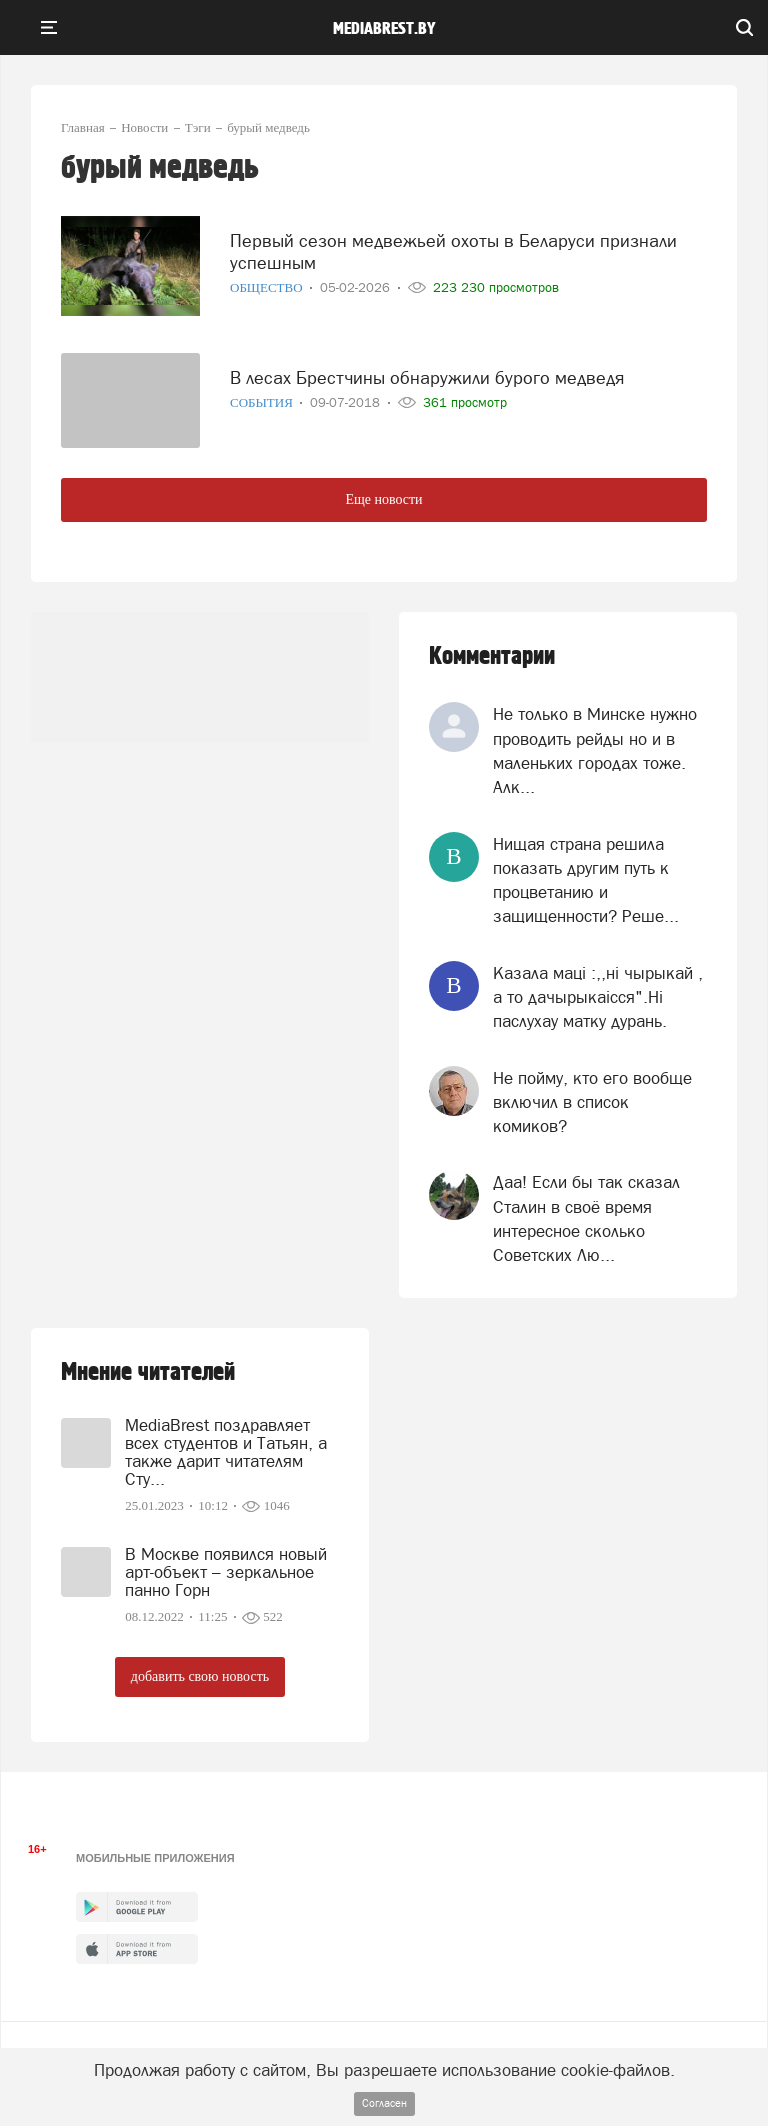 Image resolution: width=768 pixels, height=2126 pixels. Describe the element at coordinates (586, 880) in the screenshot. I see `Нищая страна решила показать другим путь к процветанию и защищенности? Реше...` at that location.